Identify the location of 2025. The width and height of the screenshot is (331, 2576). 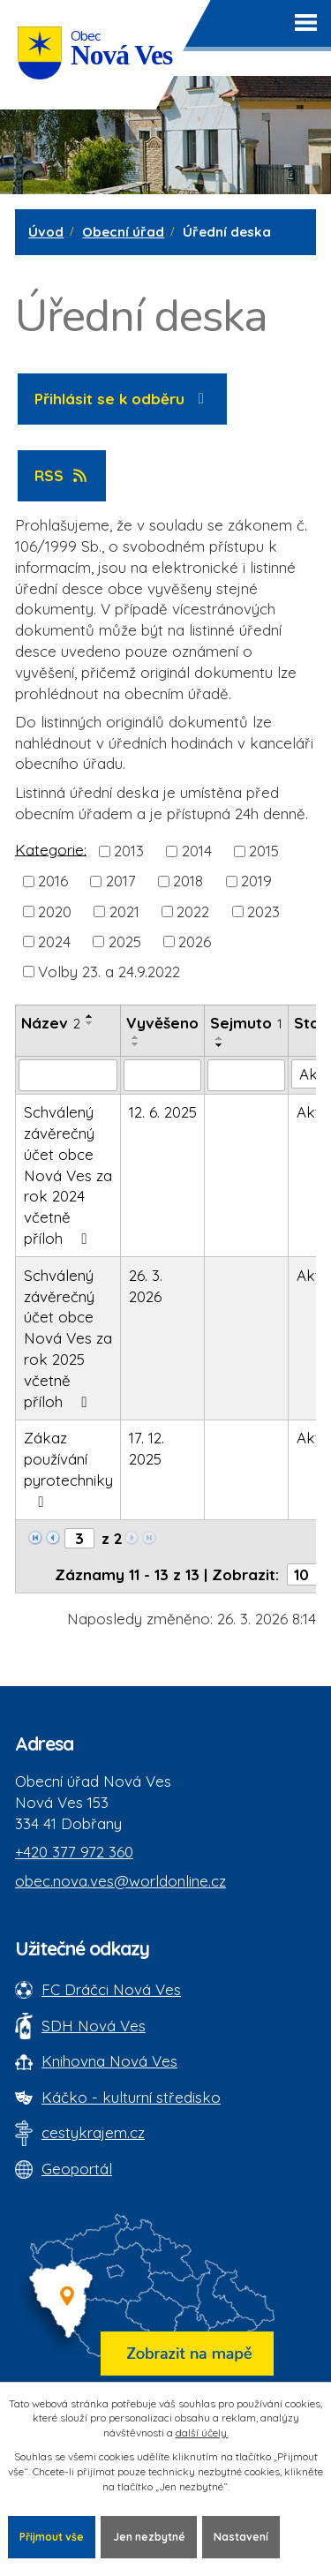
(125, 941).